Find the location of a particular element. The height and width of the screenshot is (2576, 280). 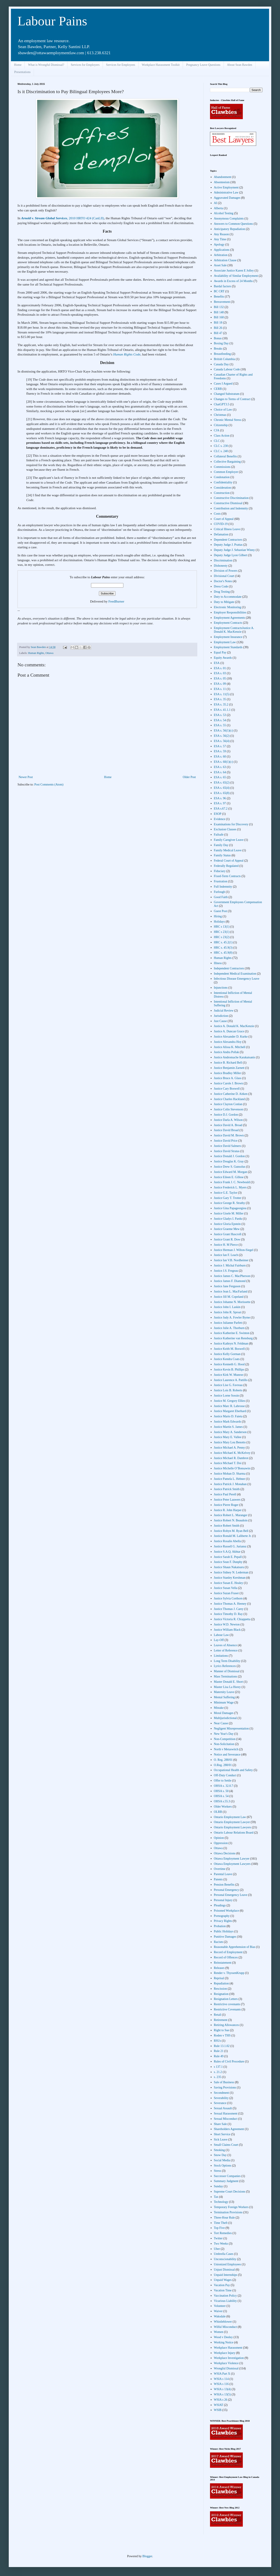

Apology is located at coordinates (219, 244).